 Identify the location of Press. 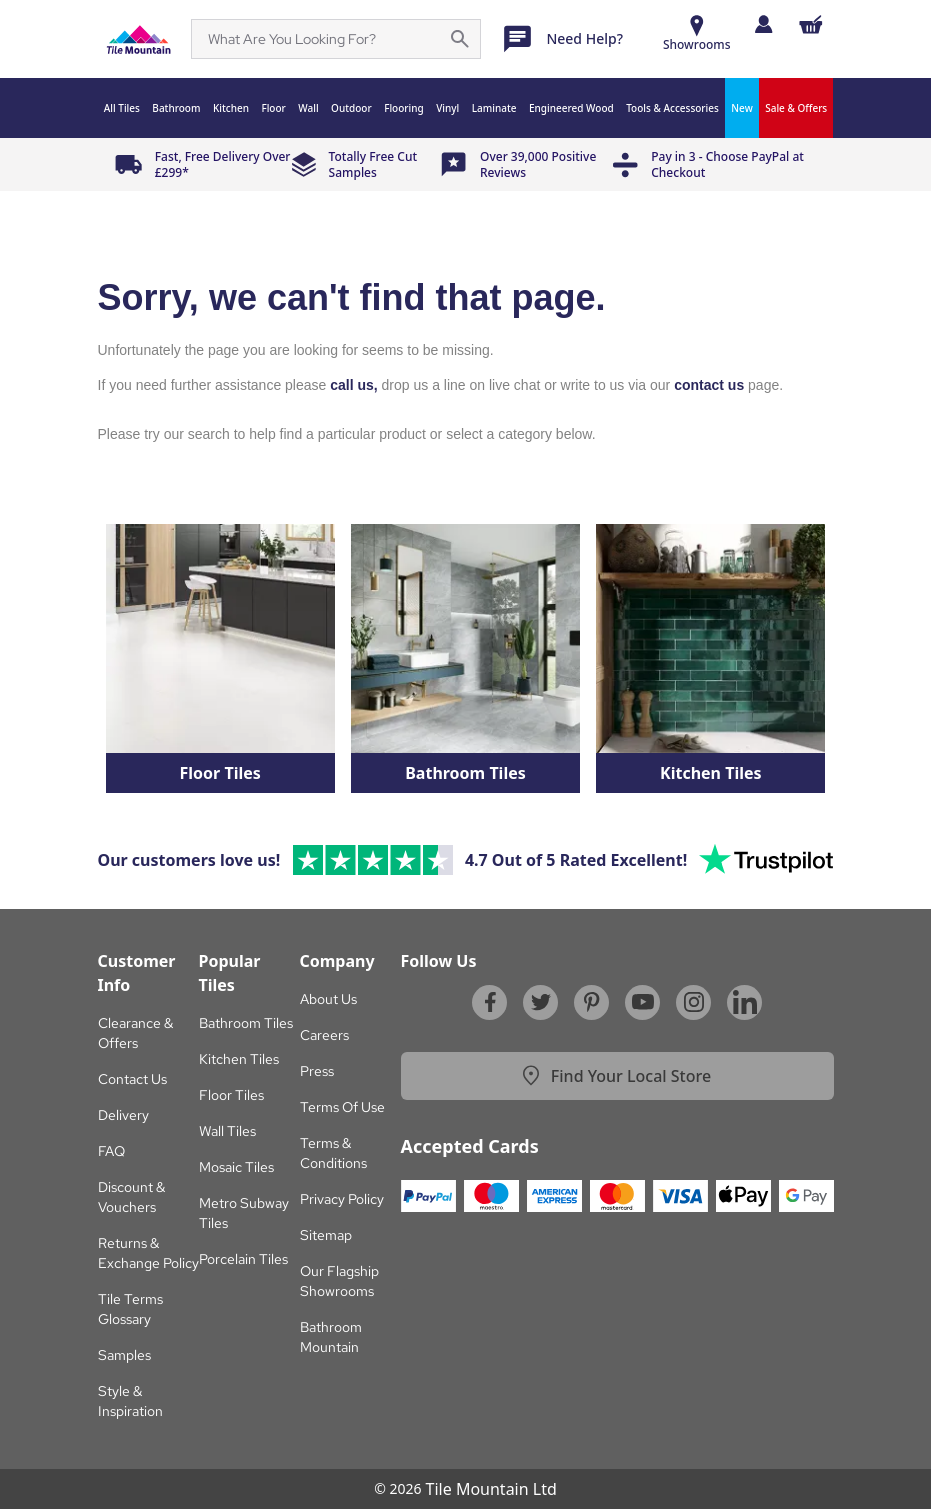
(317, 1071).